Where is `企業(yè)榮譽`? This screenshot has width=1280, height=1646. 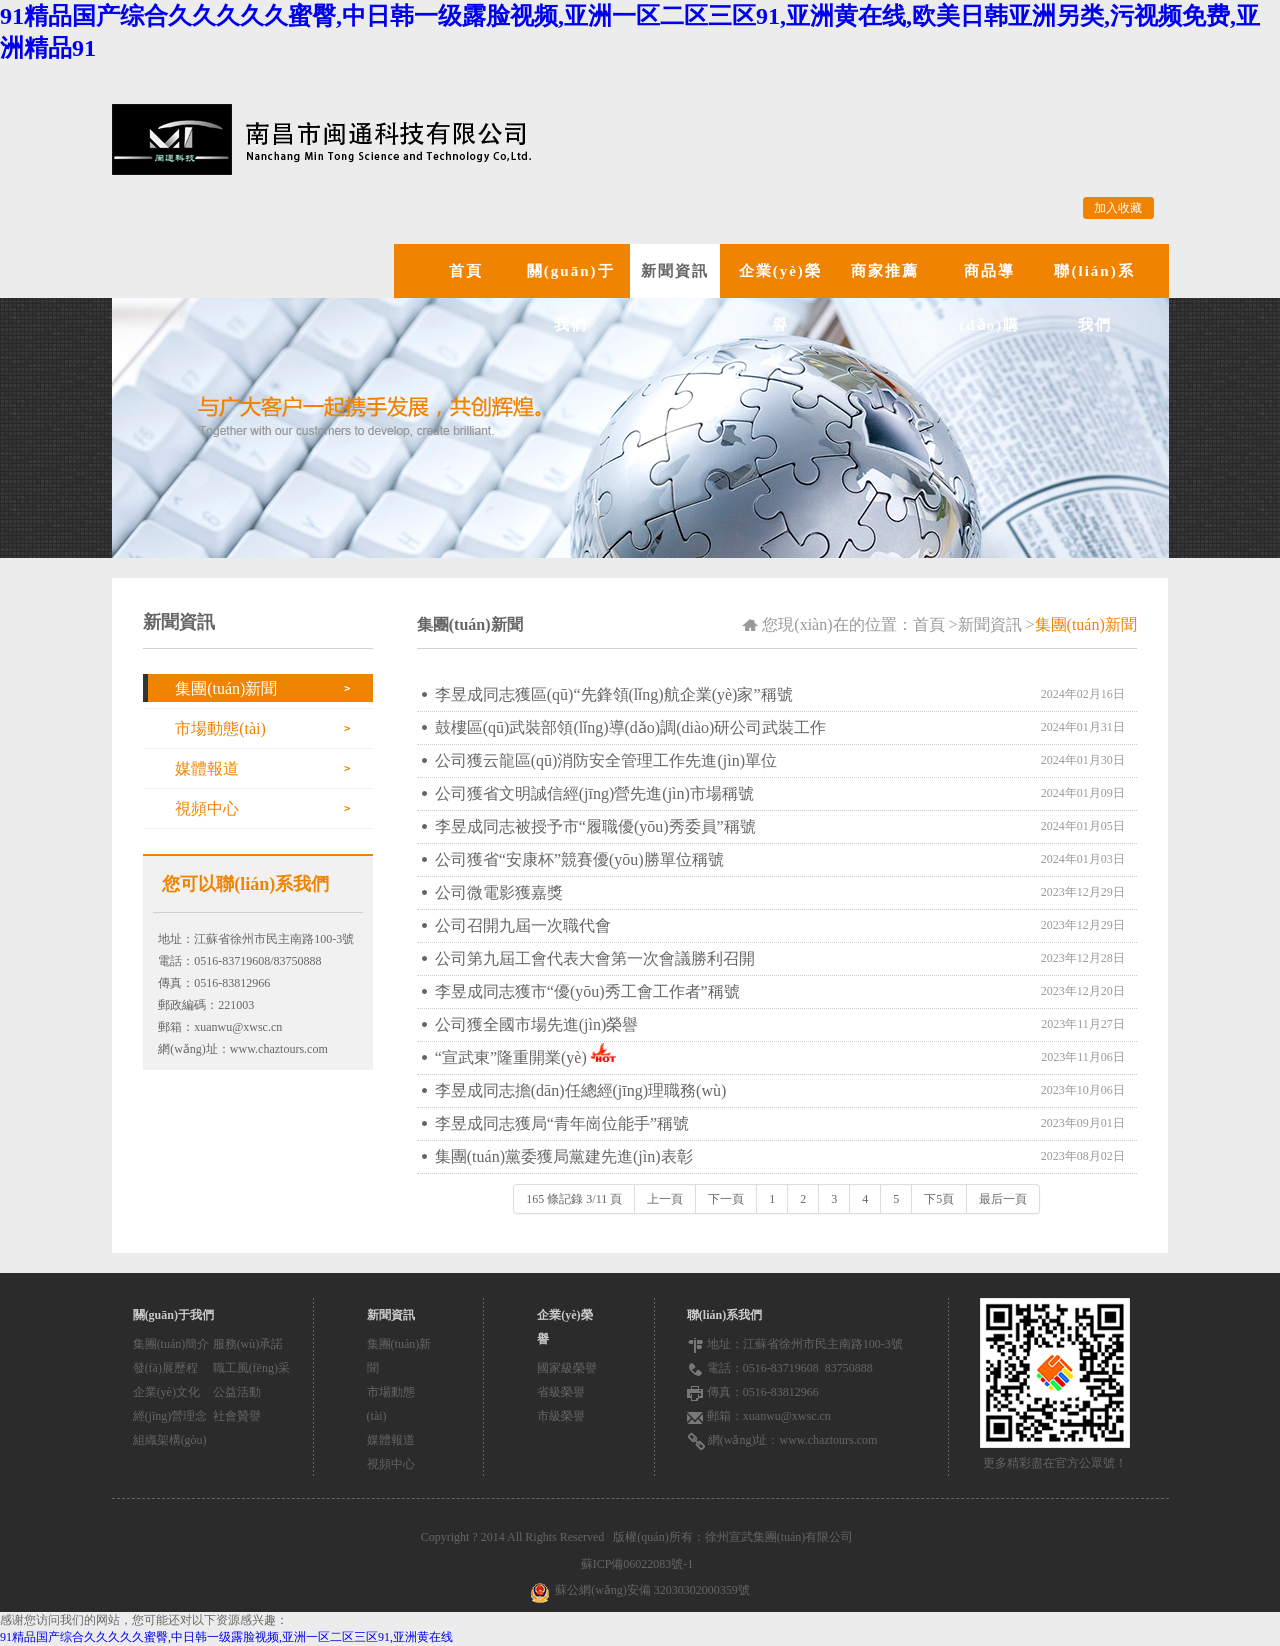 企業(yè)榮譽 is located at coordinates (780, 298).